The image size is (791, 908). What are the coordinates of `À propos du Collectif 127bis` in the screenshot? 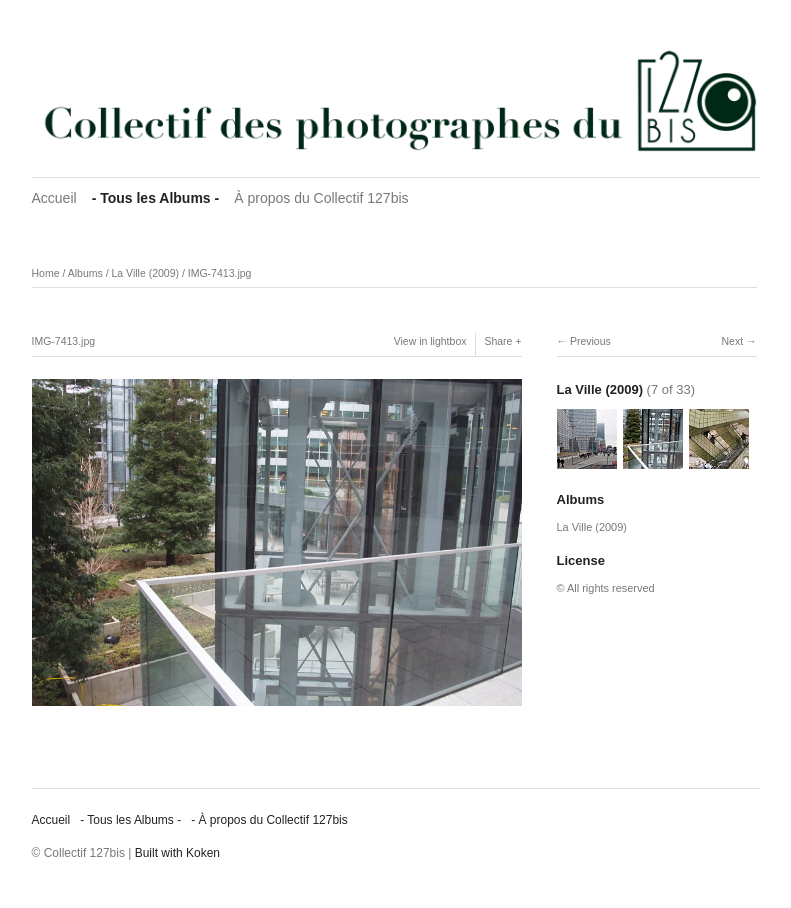 It's located at (321, 198).